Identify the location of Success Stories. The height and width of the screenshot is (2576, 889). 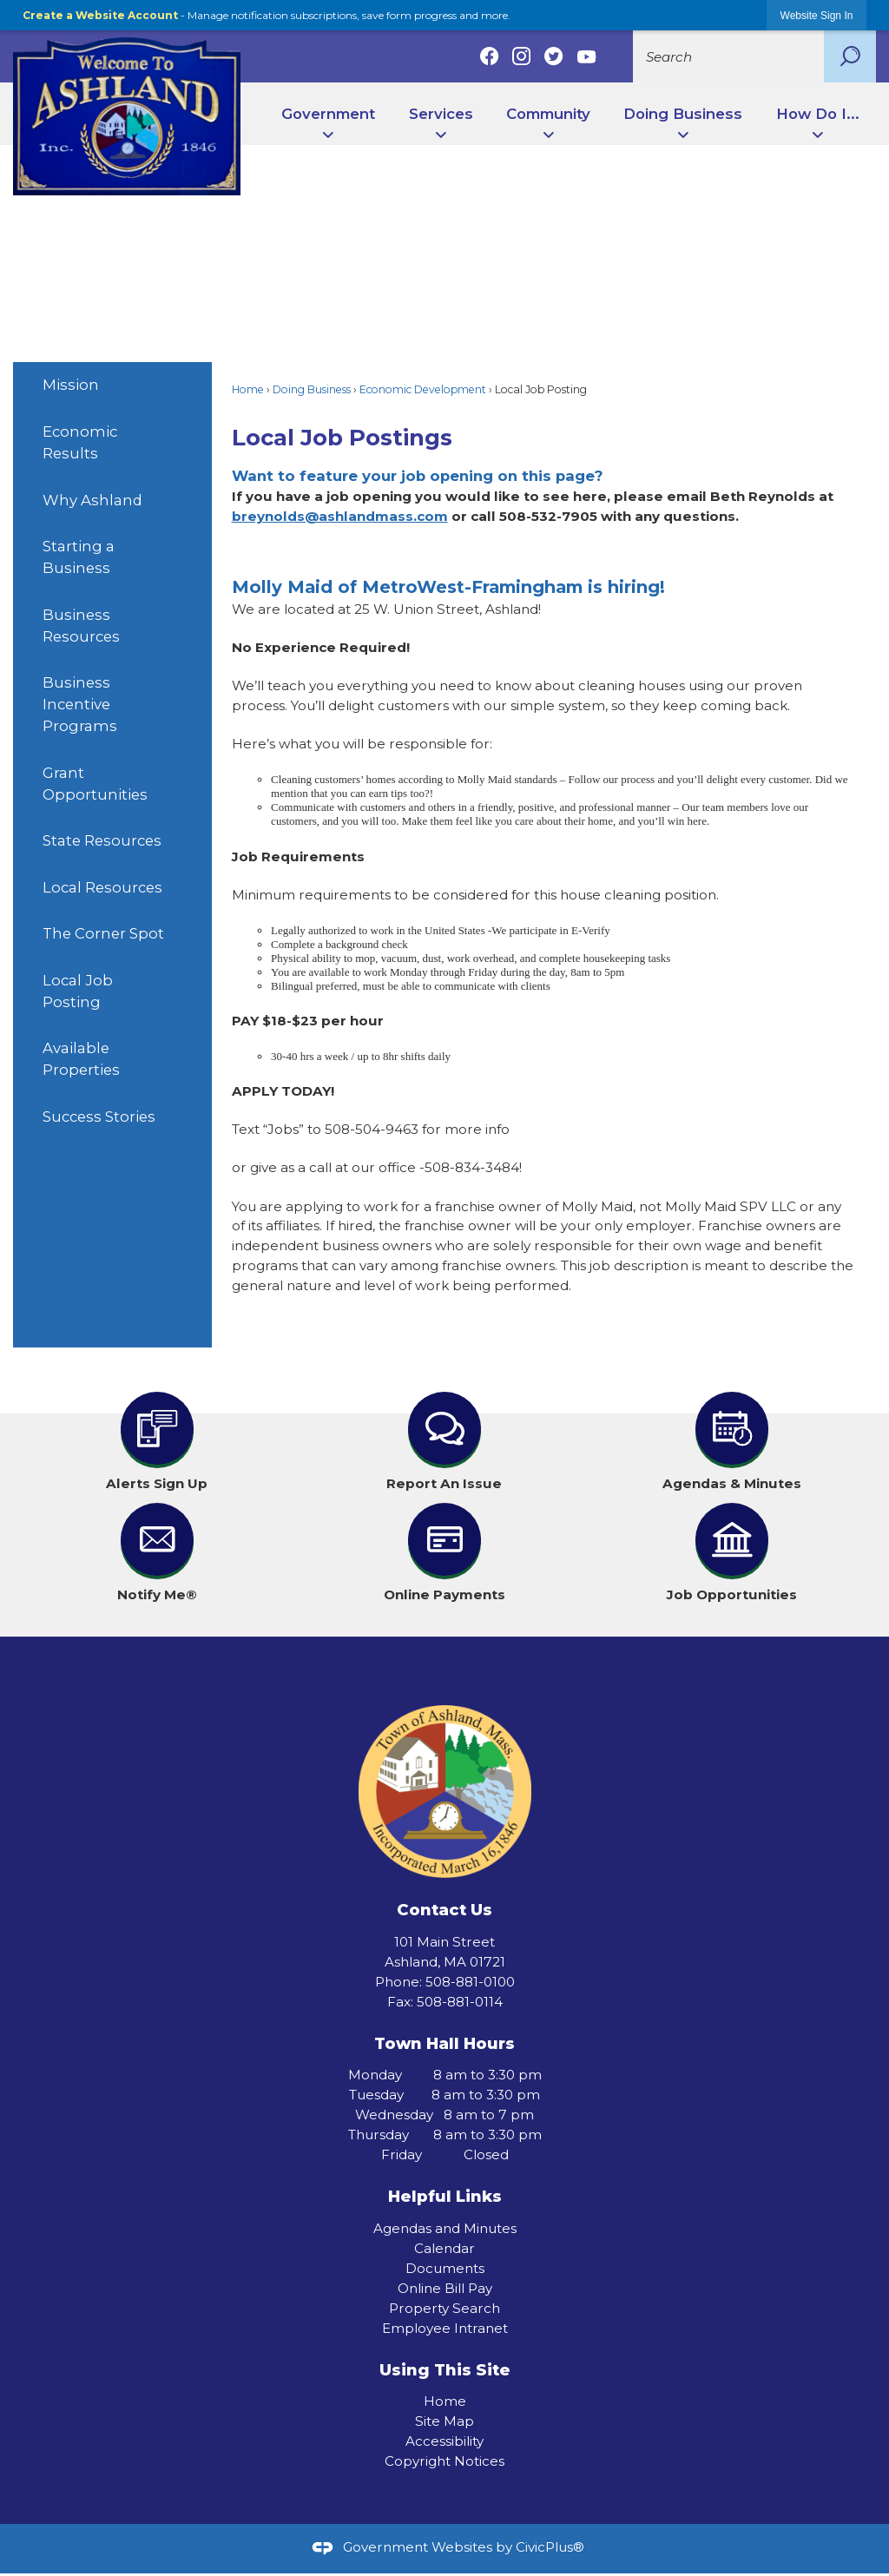
(99, 1116).